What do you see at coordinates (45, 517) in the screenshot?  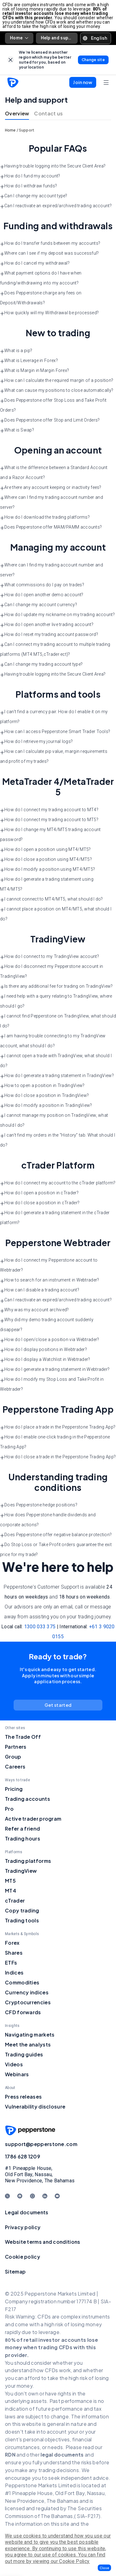 I see `How do I download the trading platforms? [button]` at bounding box center [45, 517].